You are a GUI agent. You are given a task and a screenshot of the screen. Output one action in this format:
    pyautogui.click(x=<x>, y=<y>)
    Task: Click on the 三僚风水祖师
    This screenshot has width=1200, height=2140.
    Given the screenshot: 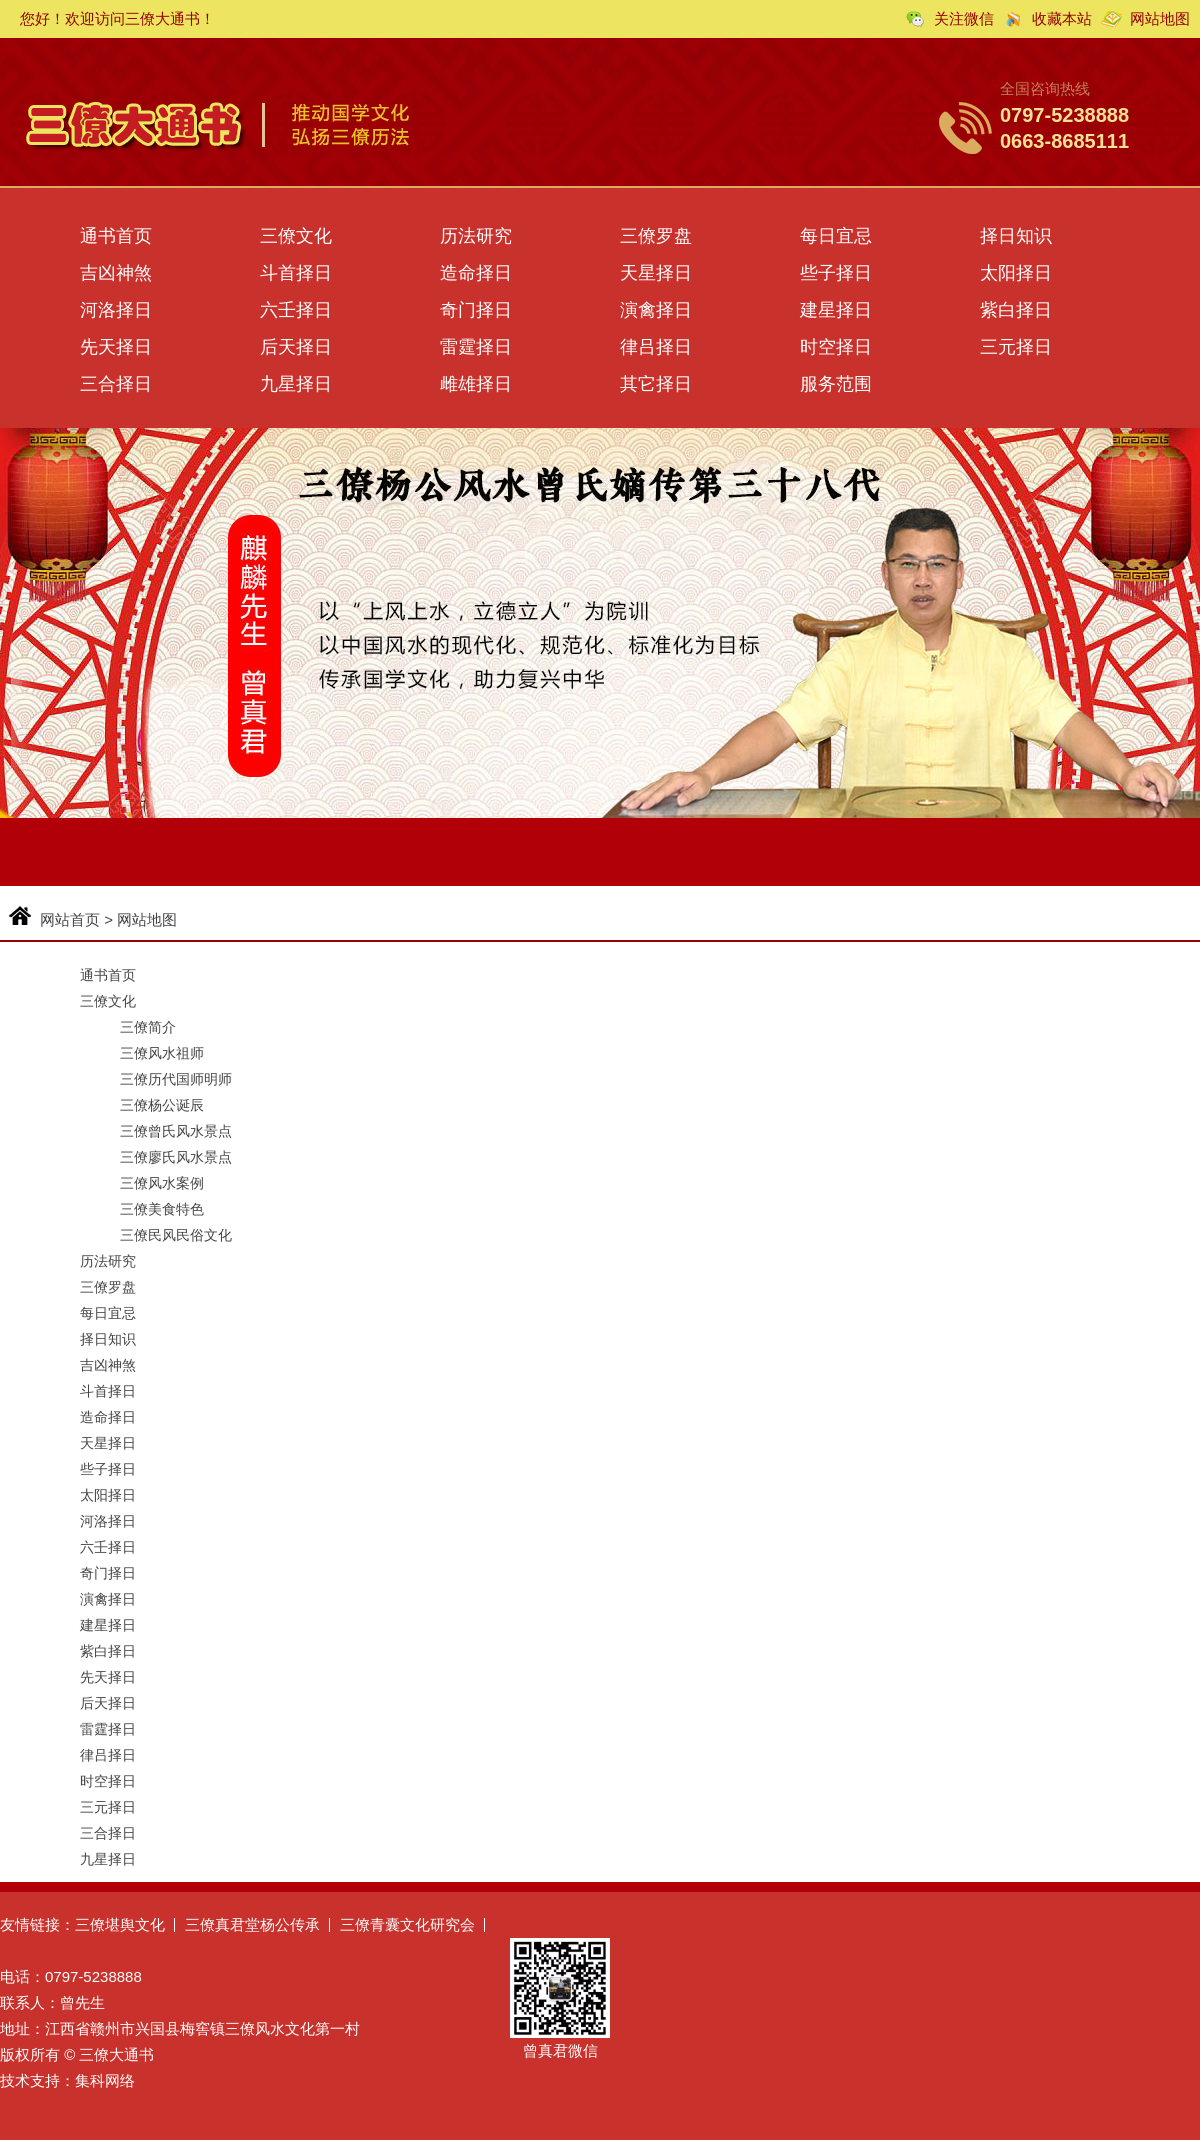 What is the action you would take?
    pyautogui.click(x=162, y=1053)
    